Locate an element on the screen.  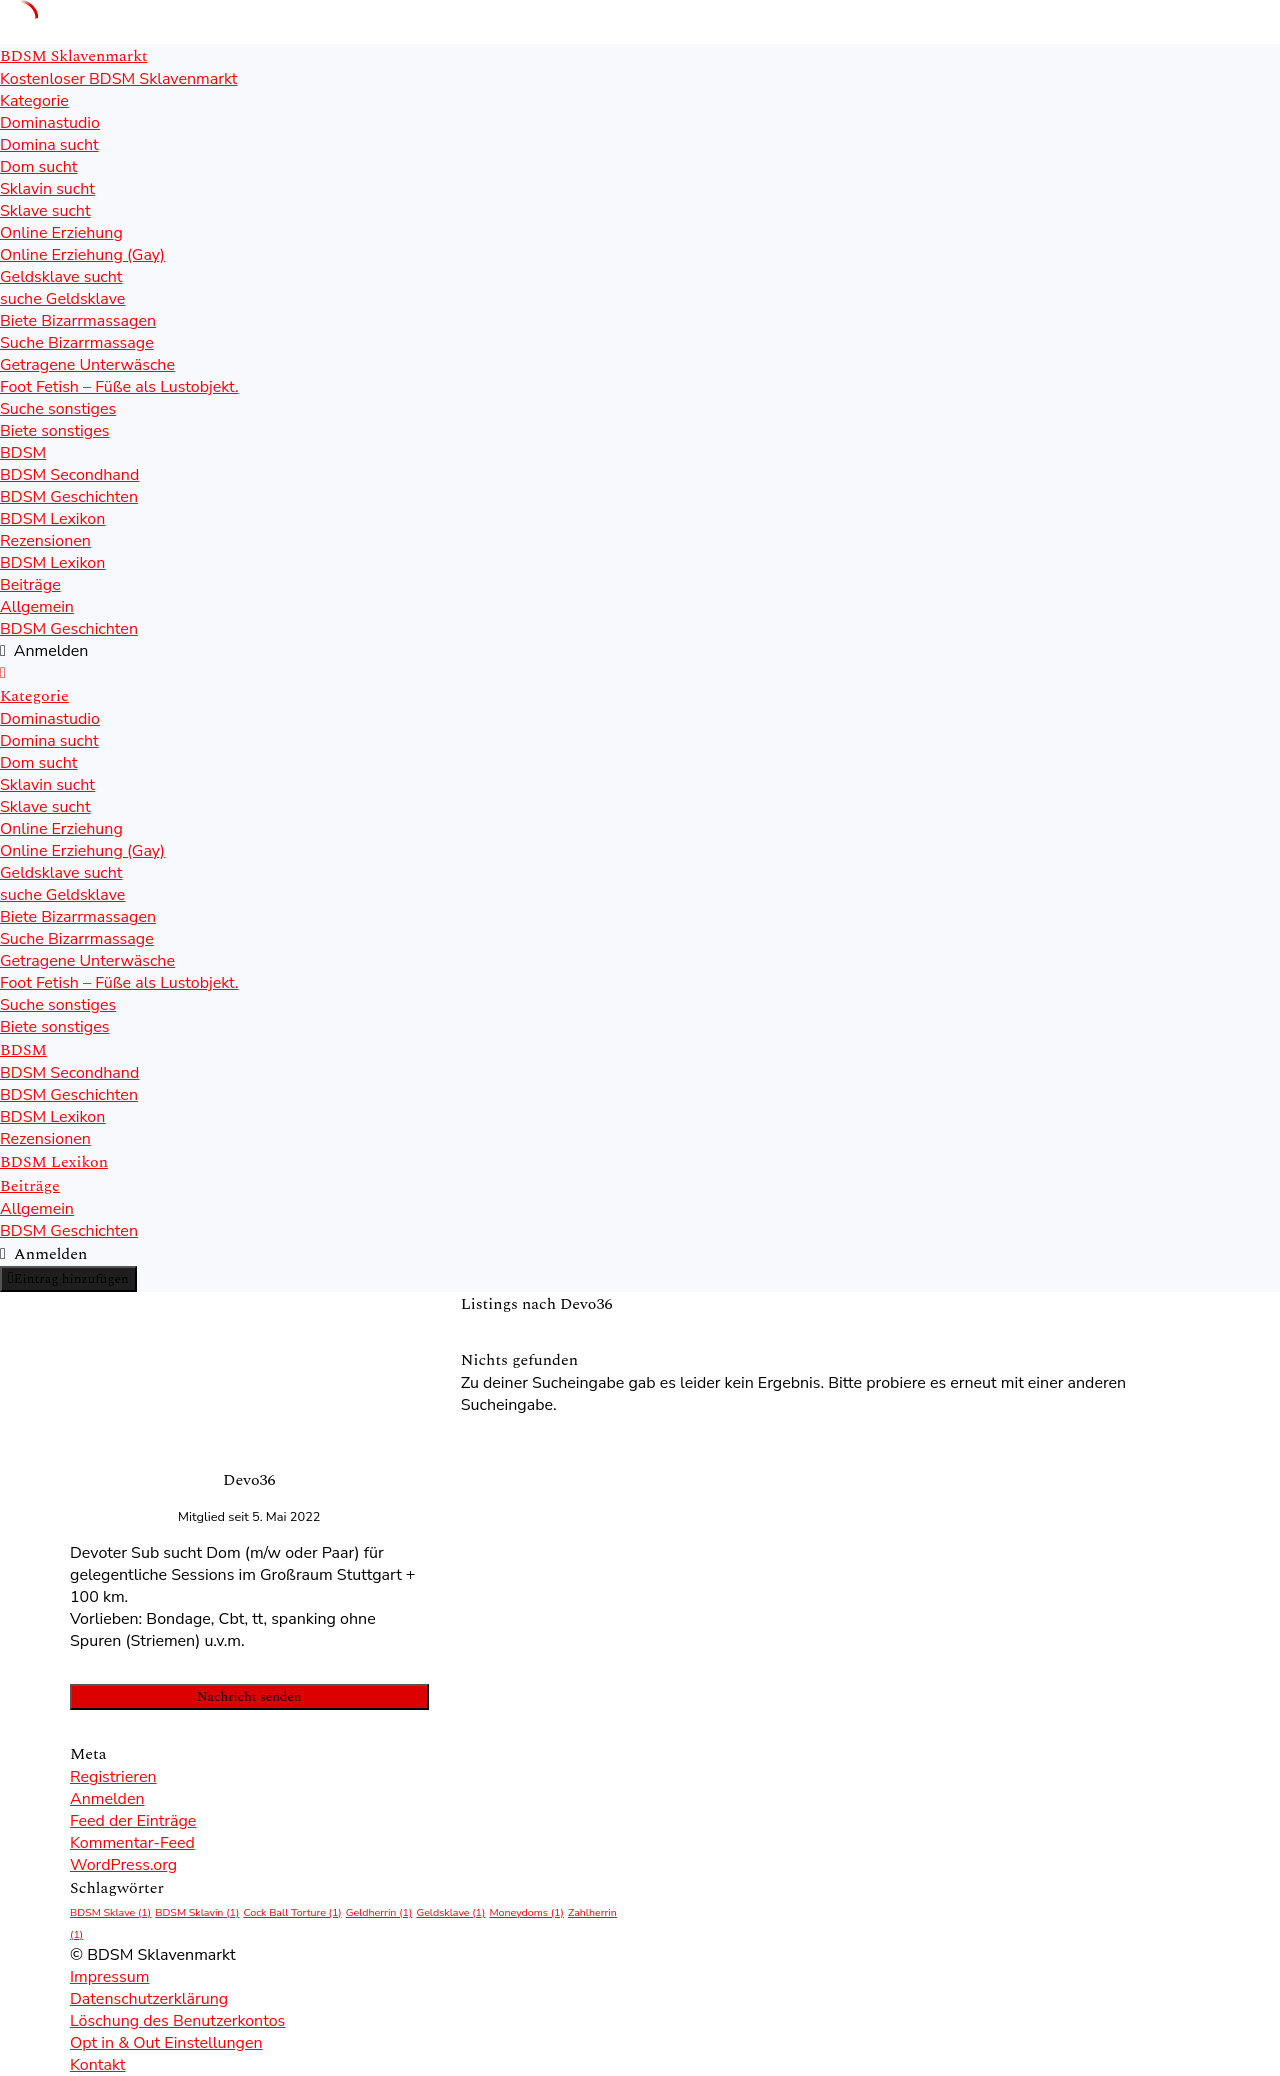
Online Erziehung (Gay) is located at coordinates (82, 255).